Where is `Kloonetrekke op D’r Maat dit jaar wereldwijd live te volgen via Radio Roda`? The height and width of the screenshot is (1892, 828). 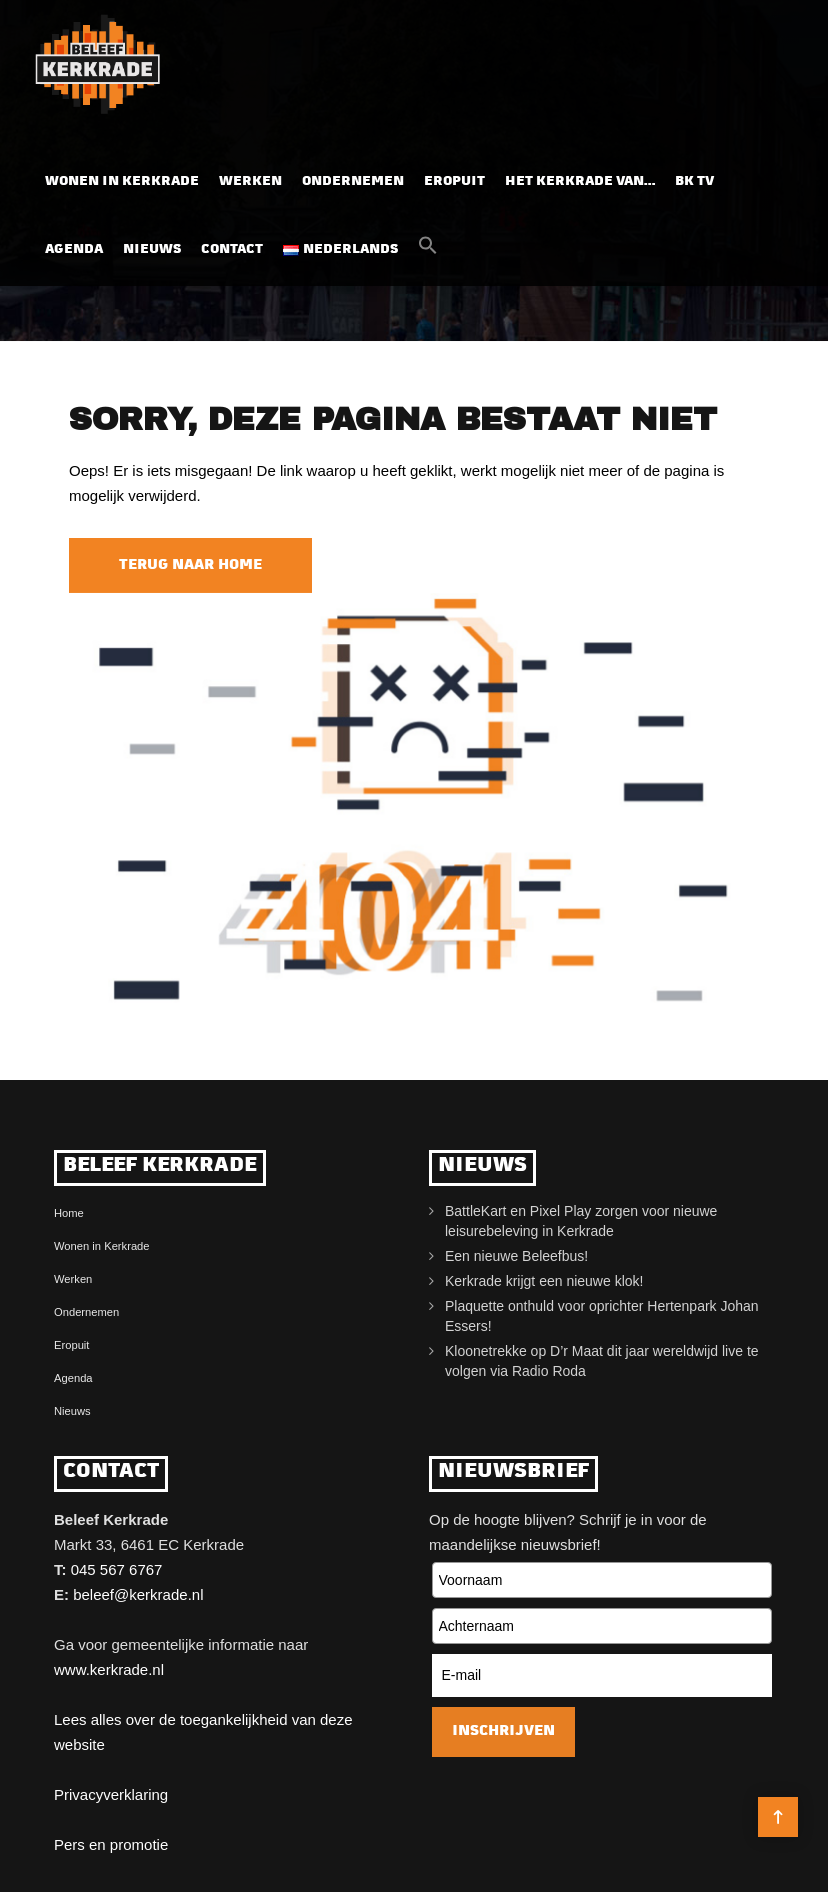
Kloonetrekke op D’r Maat dit jaar wereldwijd live te volgen via Radio Roda is located at coordinates (602, 1361).